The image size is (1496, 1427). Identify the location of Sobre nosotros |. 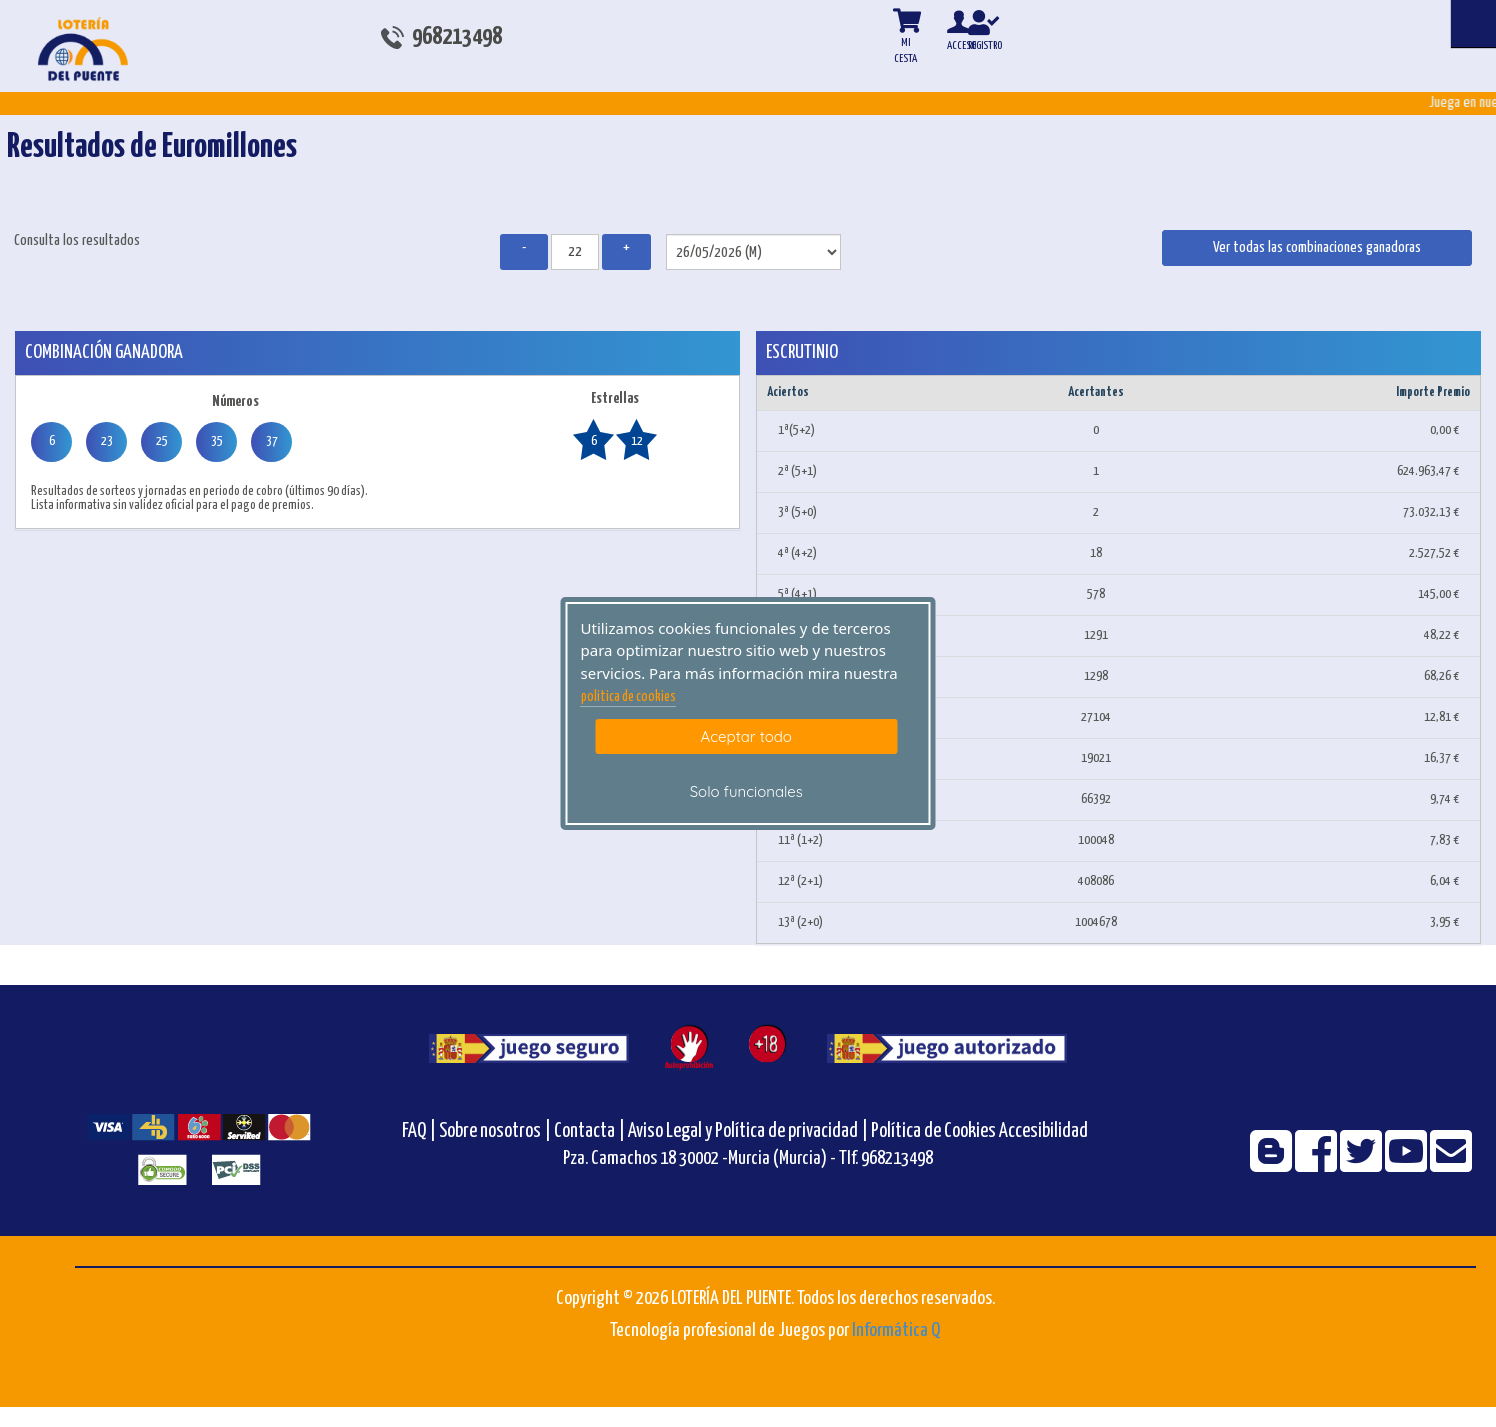
(495, 1131).